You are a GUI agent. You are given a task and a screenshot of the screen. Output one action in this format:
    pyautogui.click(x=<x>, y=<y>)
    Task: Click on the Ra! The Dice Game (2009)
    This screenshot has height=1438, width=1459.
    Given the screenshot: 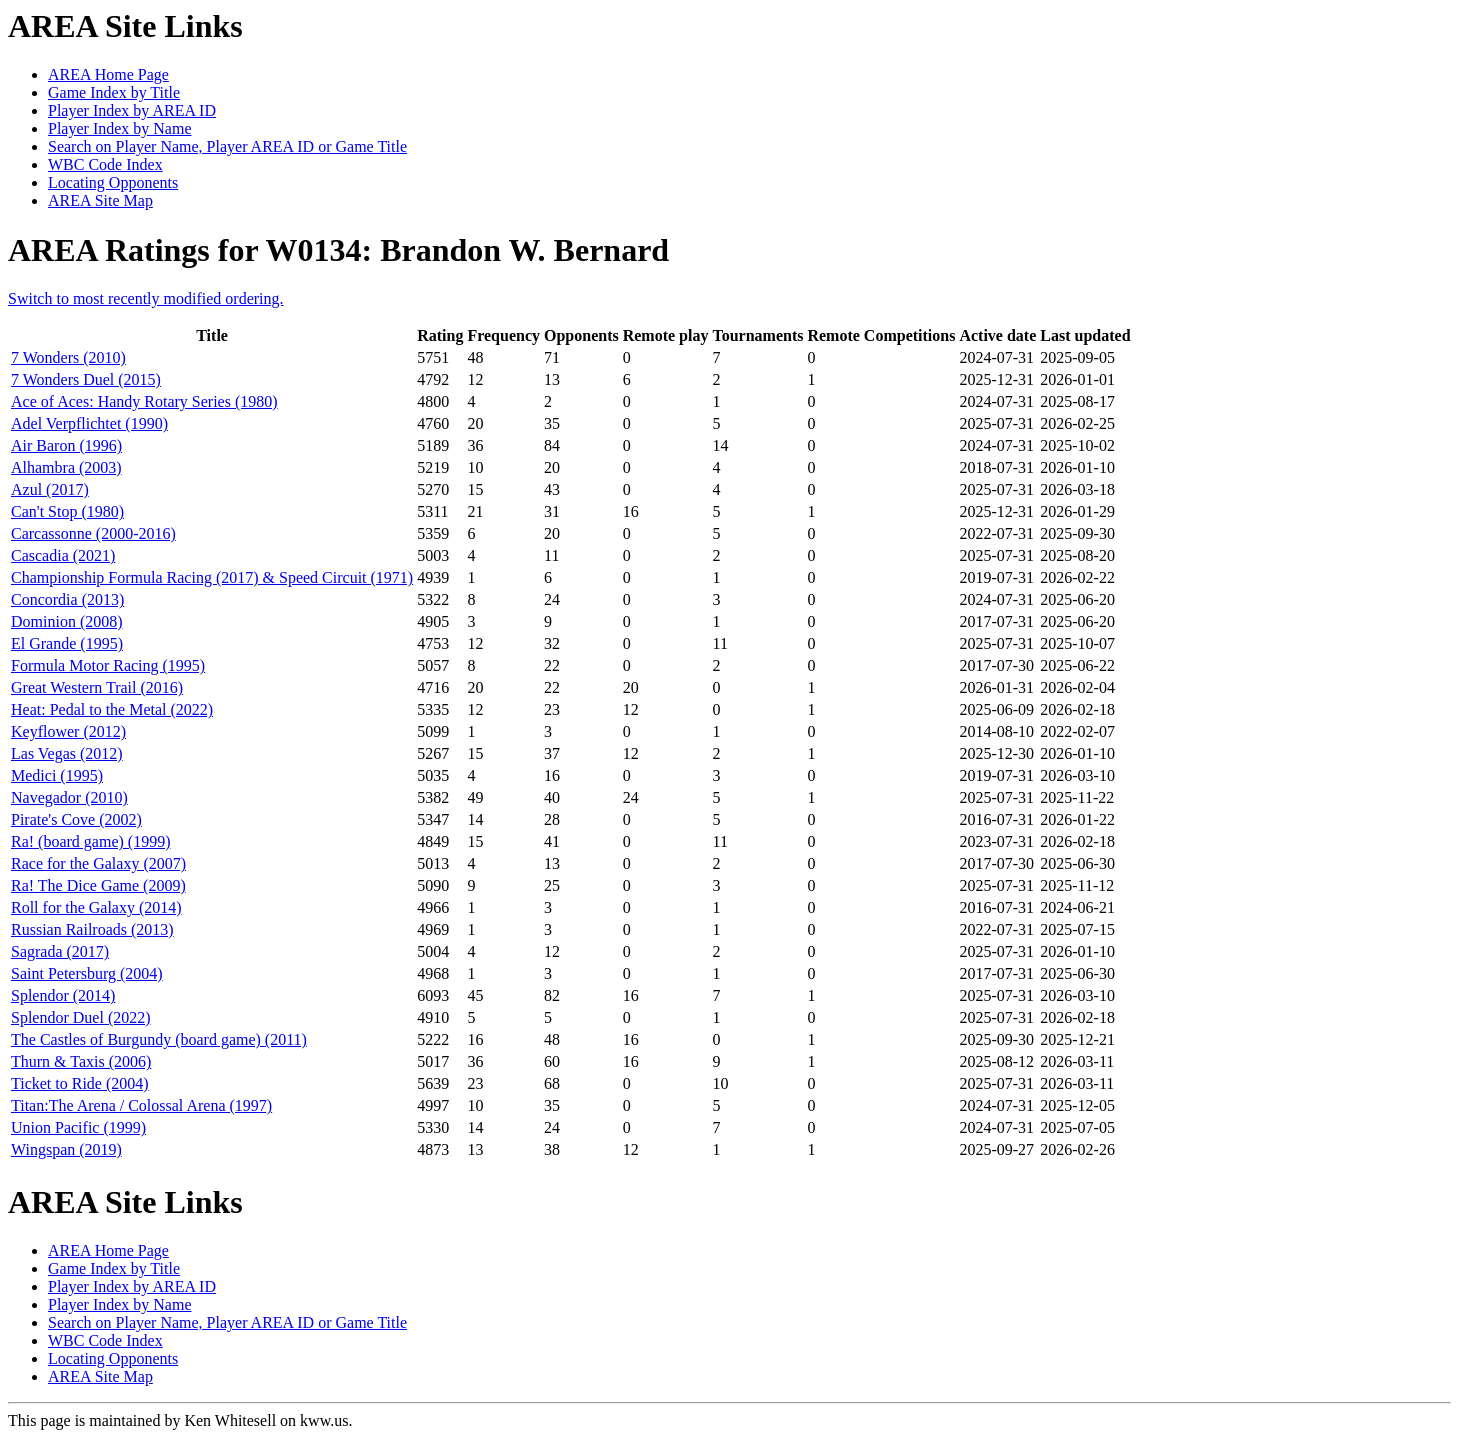 What is the action you would take?
    pyautogui.click(x=98, y=885)
    